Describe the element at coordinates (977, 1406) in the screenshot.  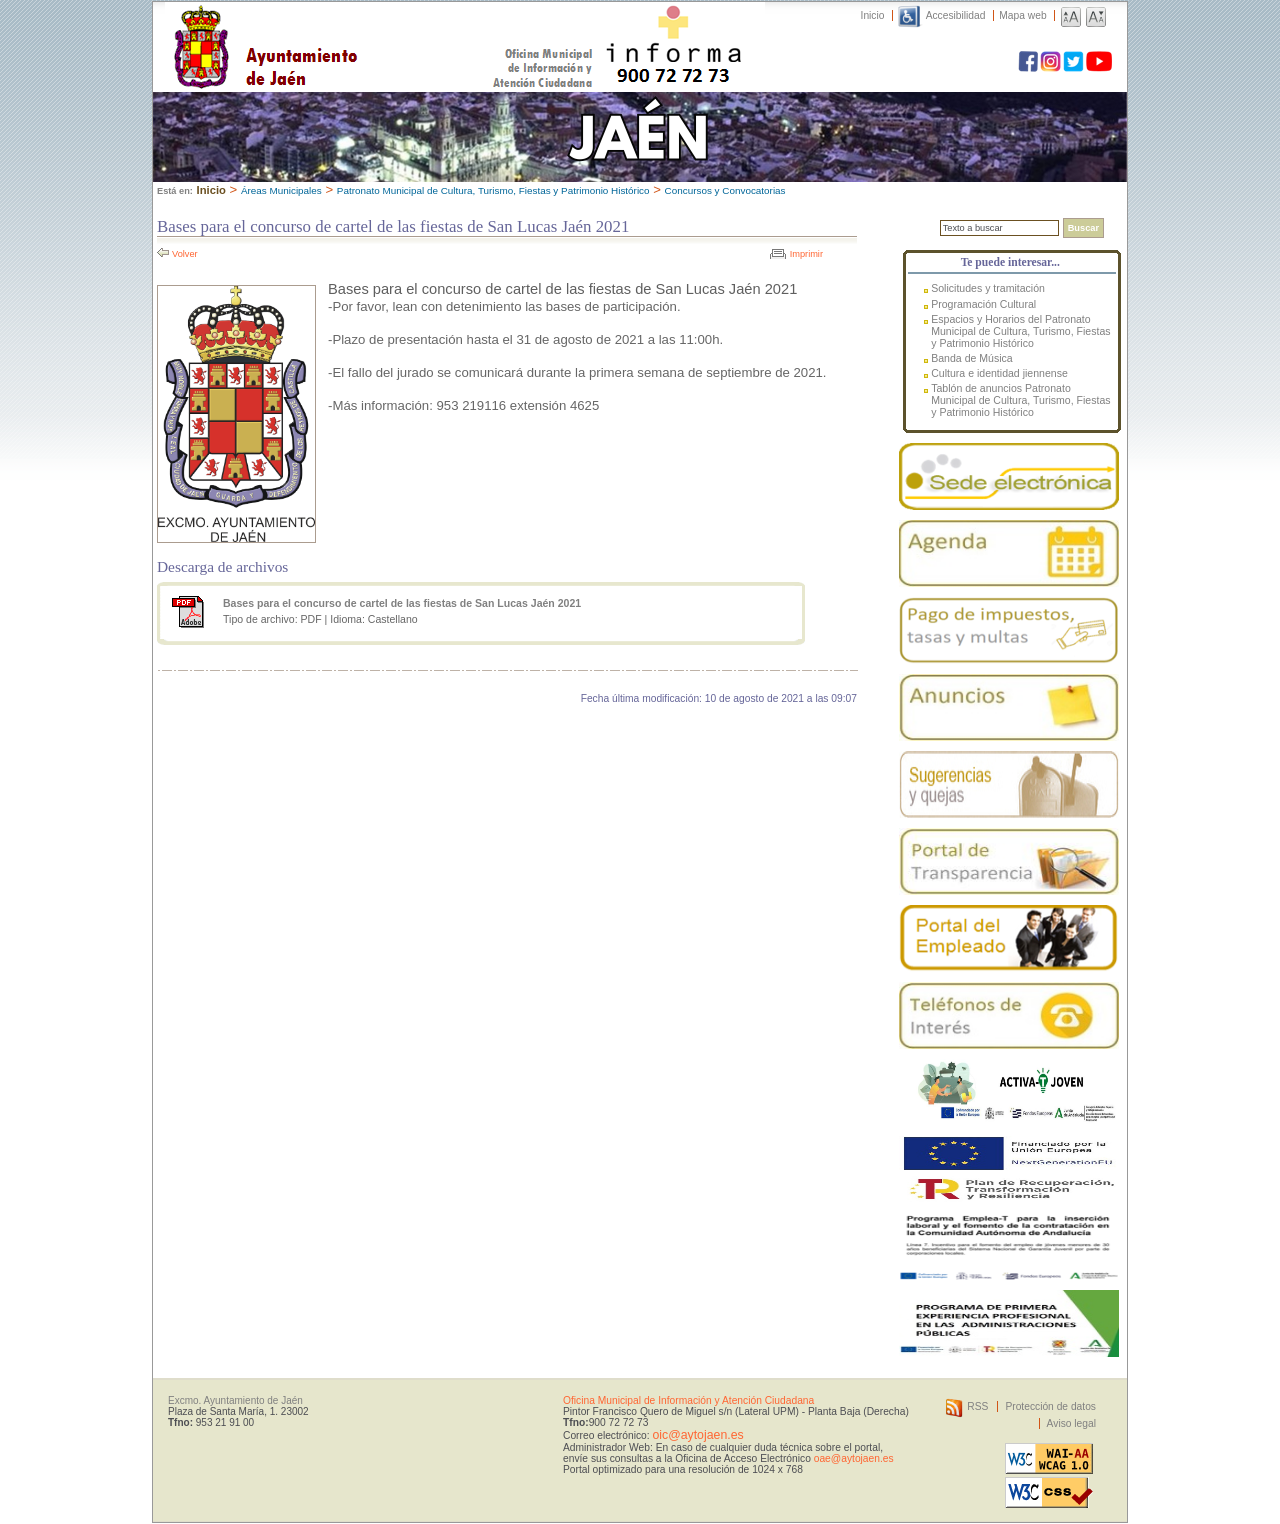
I see `RSS` at that location.